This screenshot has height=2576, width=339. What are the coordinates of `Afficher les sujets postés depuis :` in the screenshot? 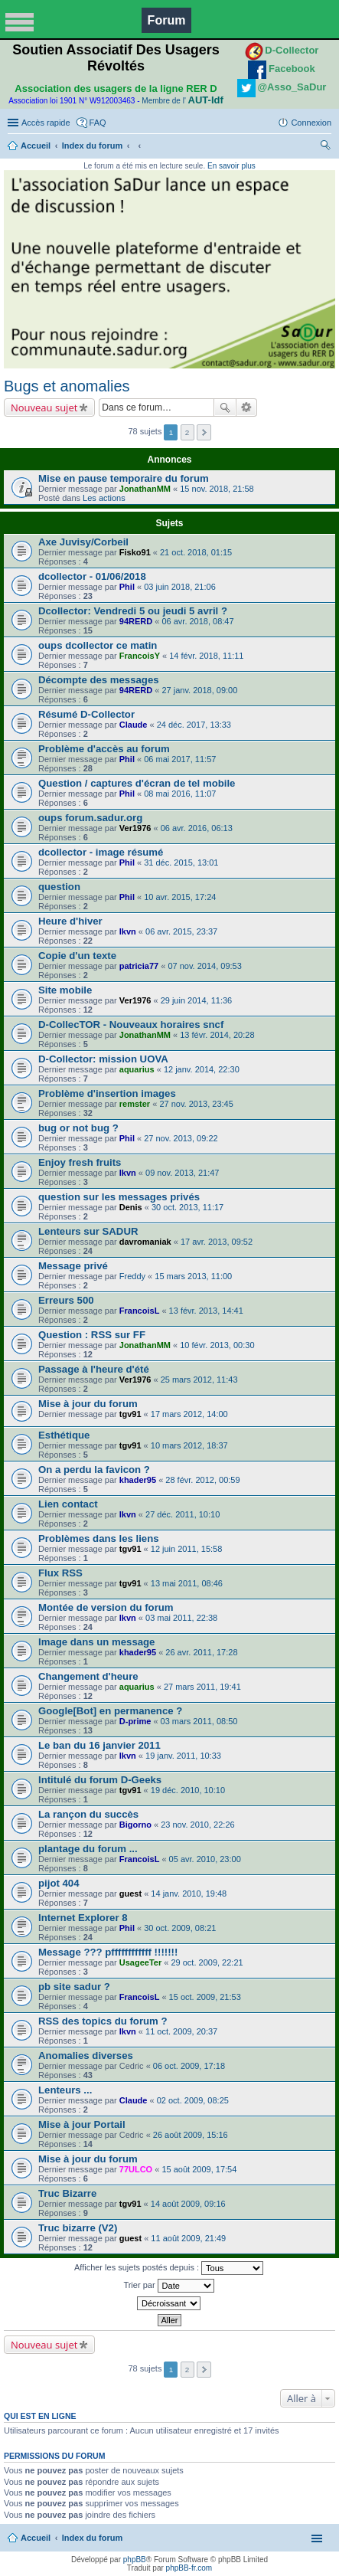 It's located at (168, 2268).